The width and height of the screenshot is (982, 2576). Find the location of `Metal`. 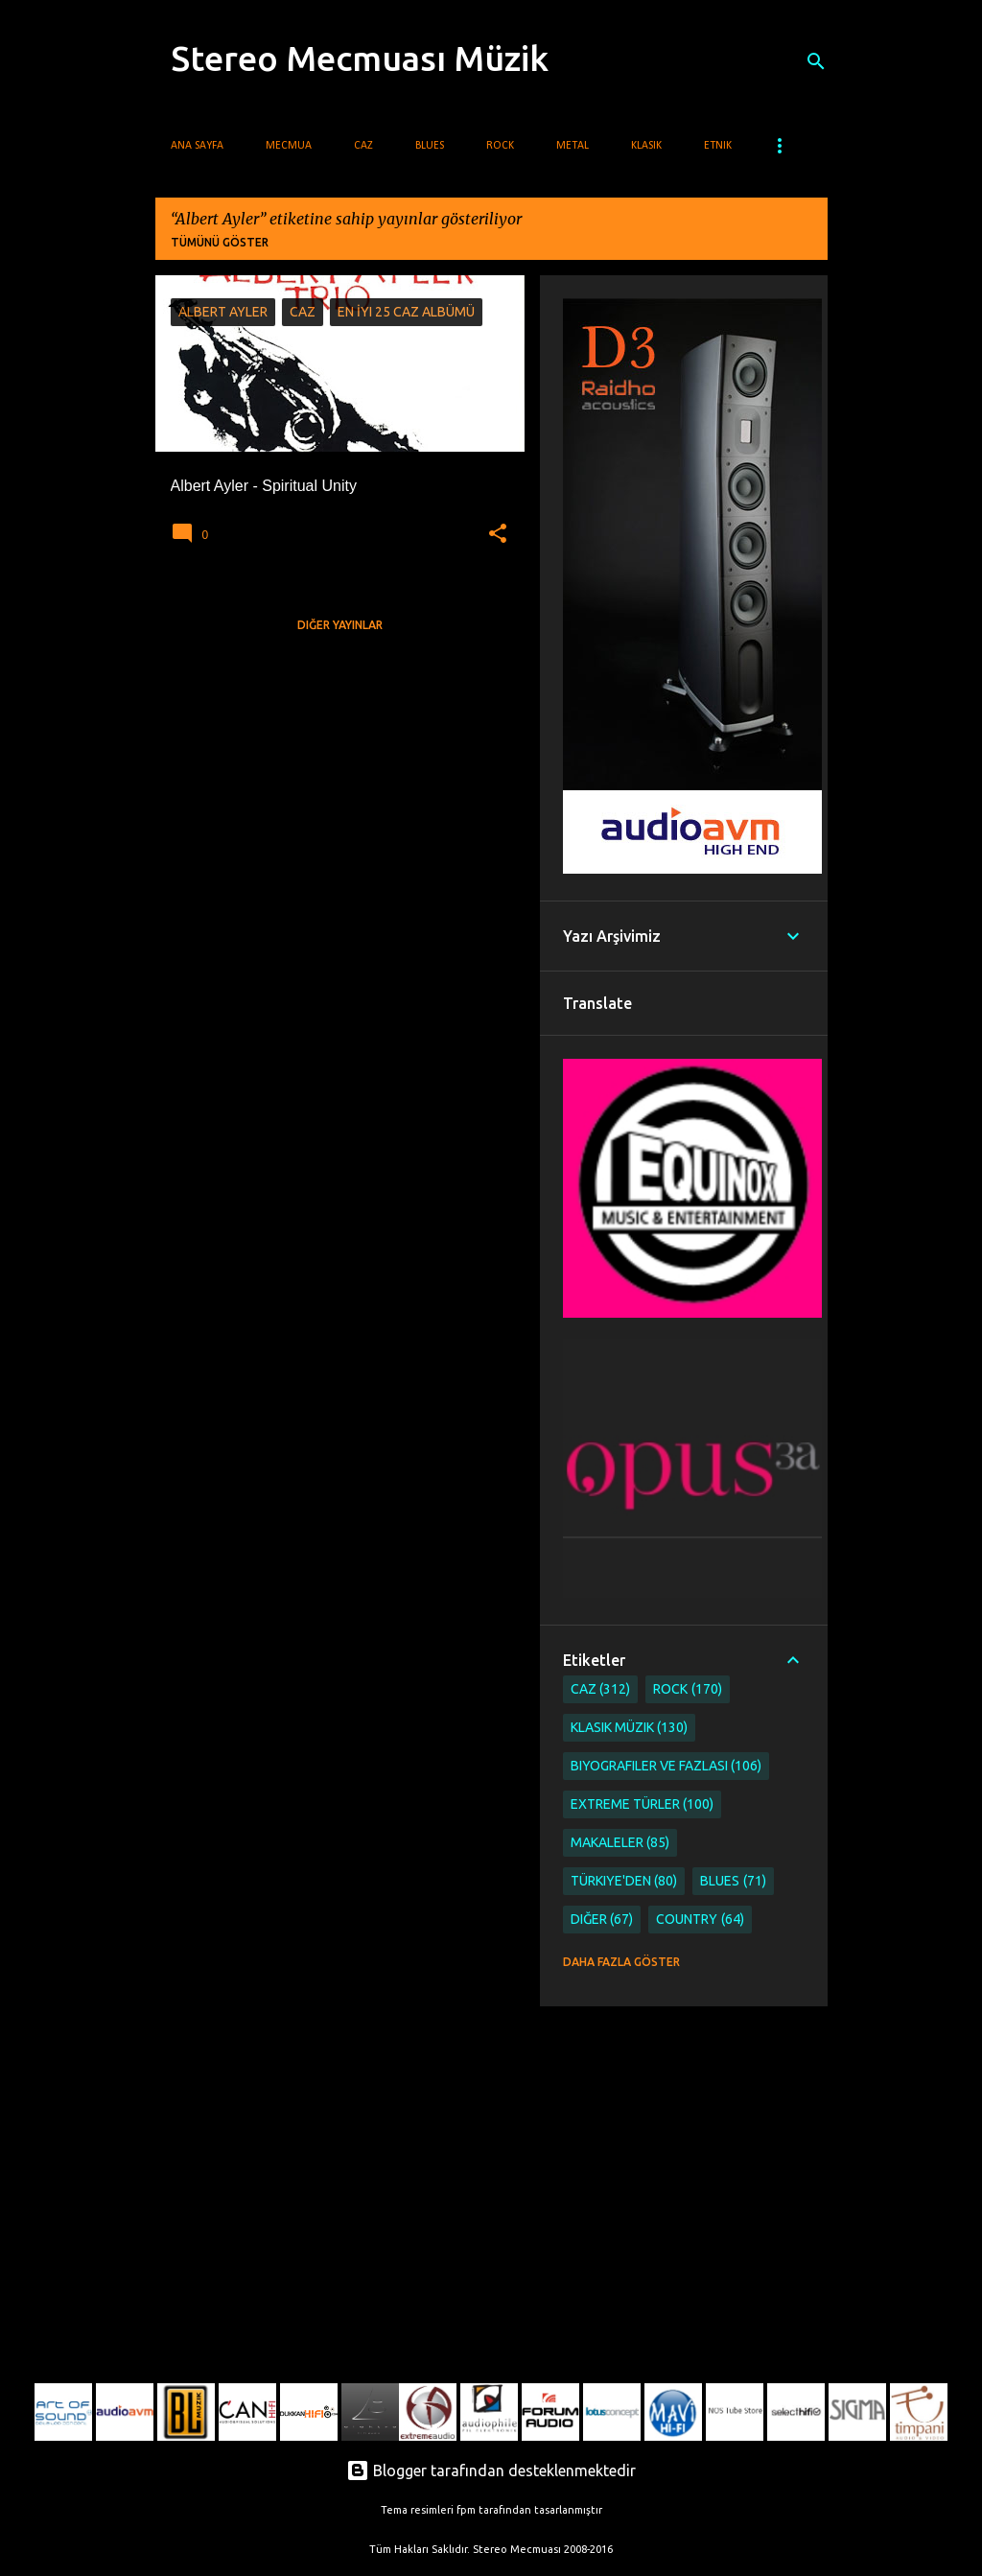

Metal is located at coordinates (572, 146).